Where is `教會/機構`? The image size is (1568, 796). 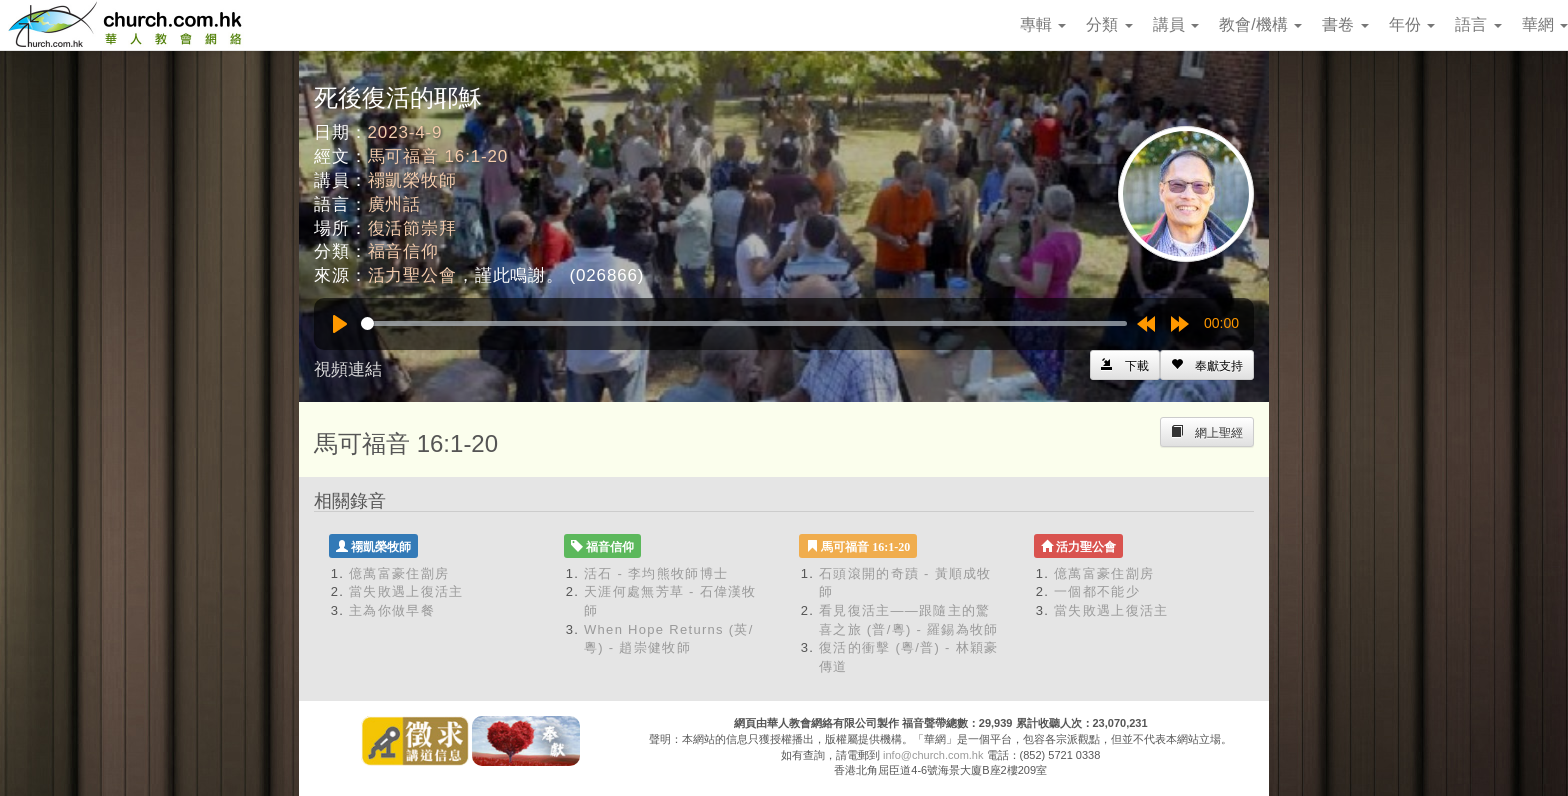 教會/機構 is located at coordinates (1260, 24).